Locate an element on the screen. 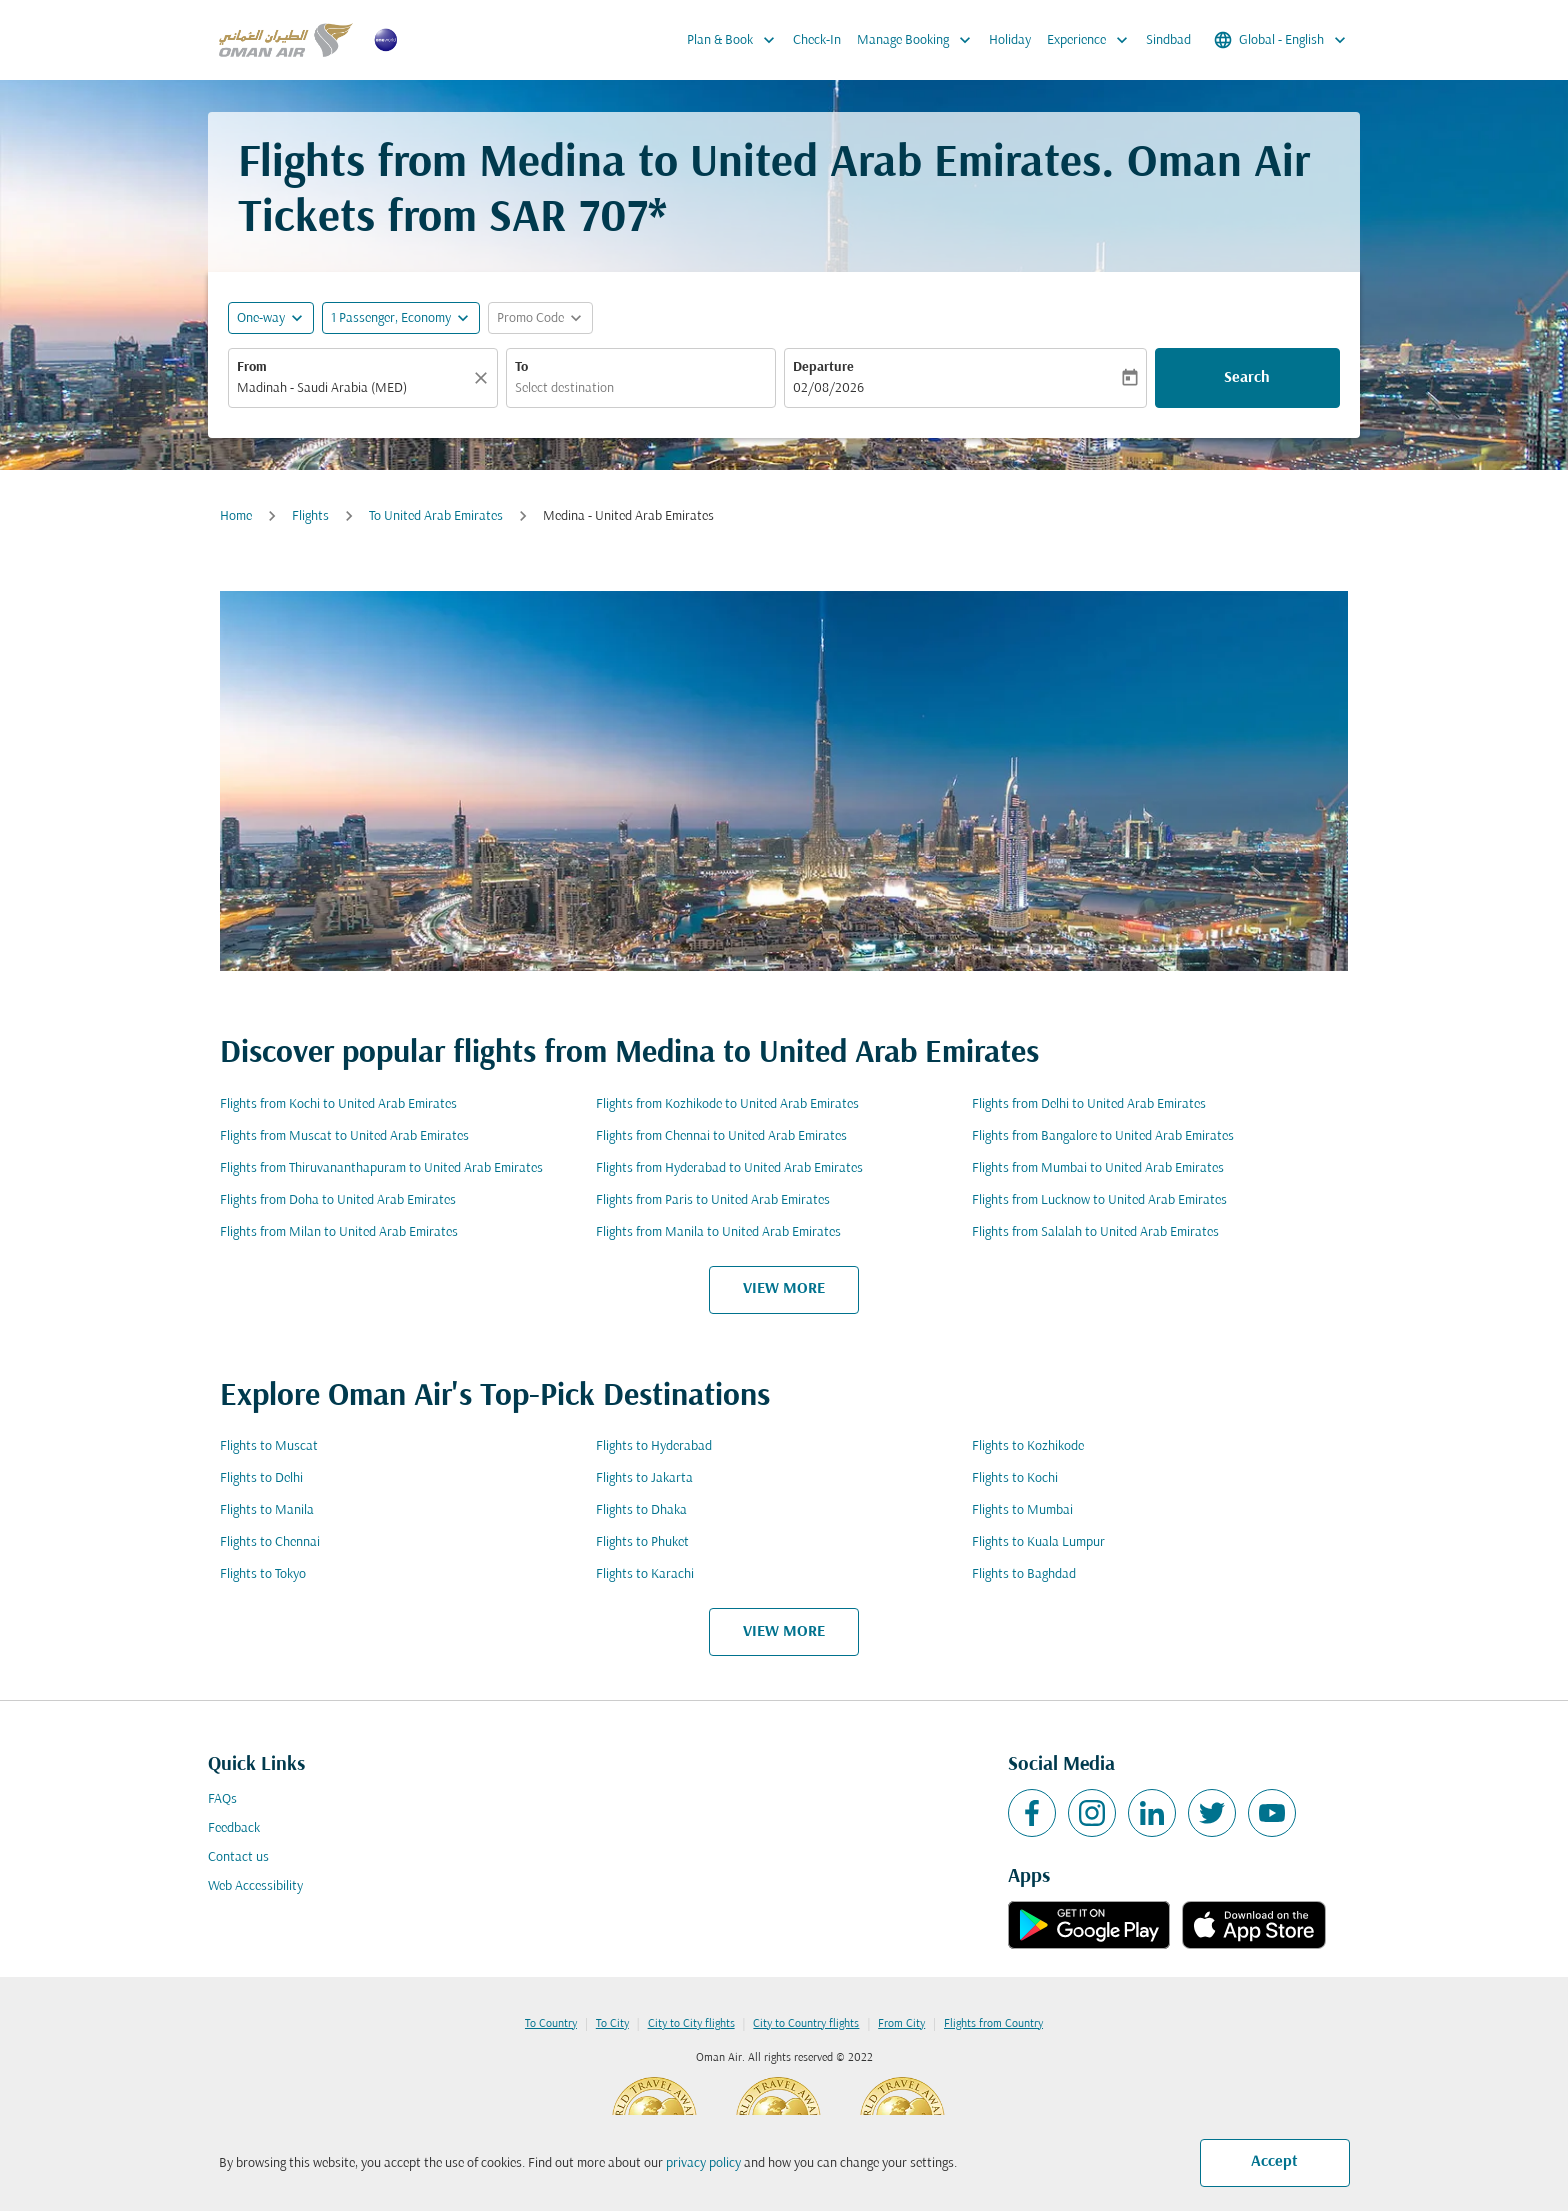  Flights from Lucknow to United Arab Emirates is located at coordinates (1099, 1200).